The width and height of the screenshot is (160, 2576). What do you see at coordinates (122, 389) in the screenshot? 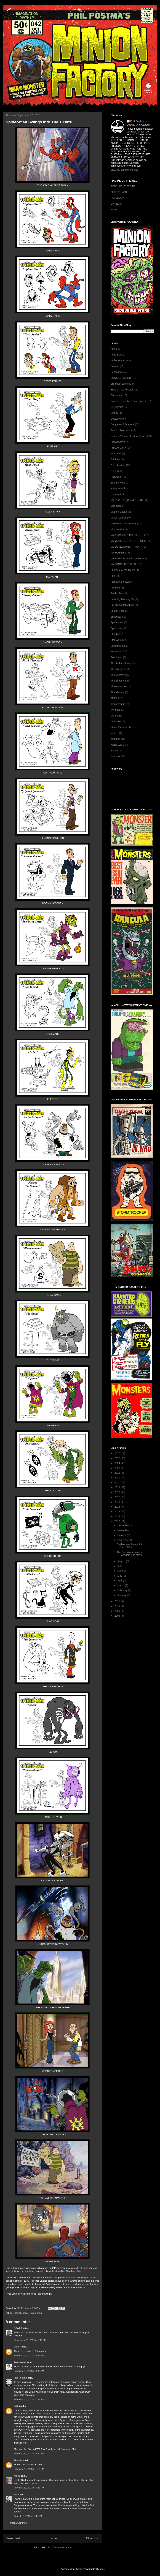
I see `Bride of Frankenstein` at bounding box center [122, 389].